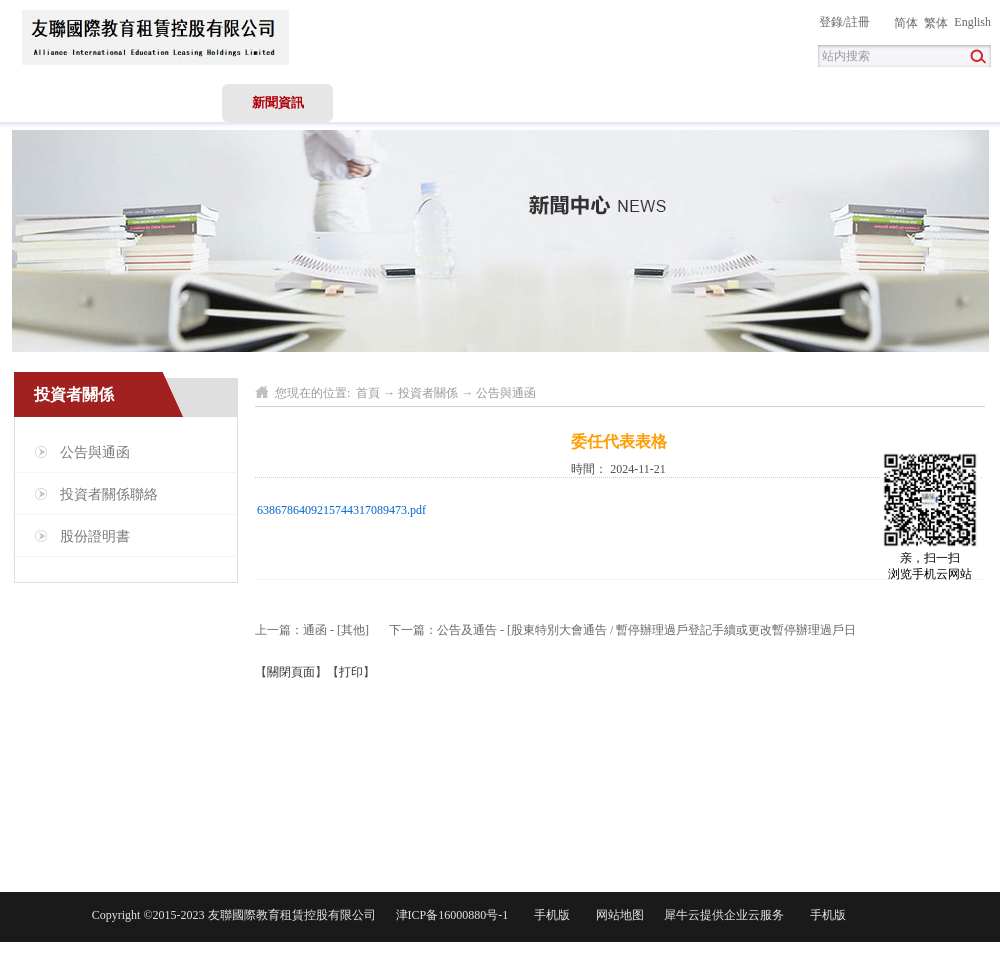 This screenshot has width=1000, height=972. Describe the element at coordinates (351, 672) in the screenshot. I see `打印` at that location.